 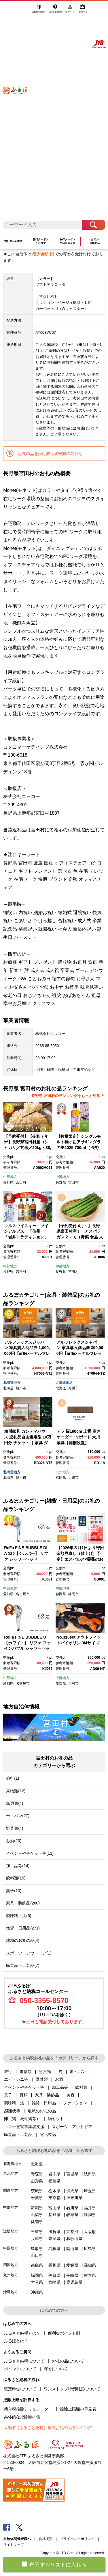 I want to click on ReFa FINE BUBBLE DIA 120【シルバー】 リファ シャワーヘッド, so click(x=26, y=1553).